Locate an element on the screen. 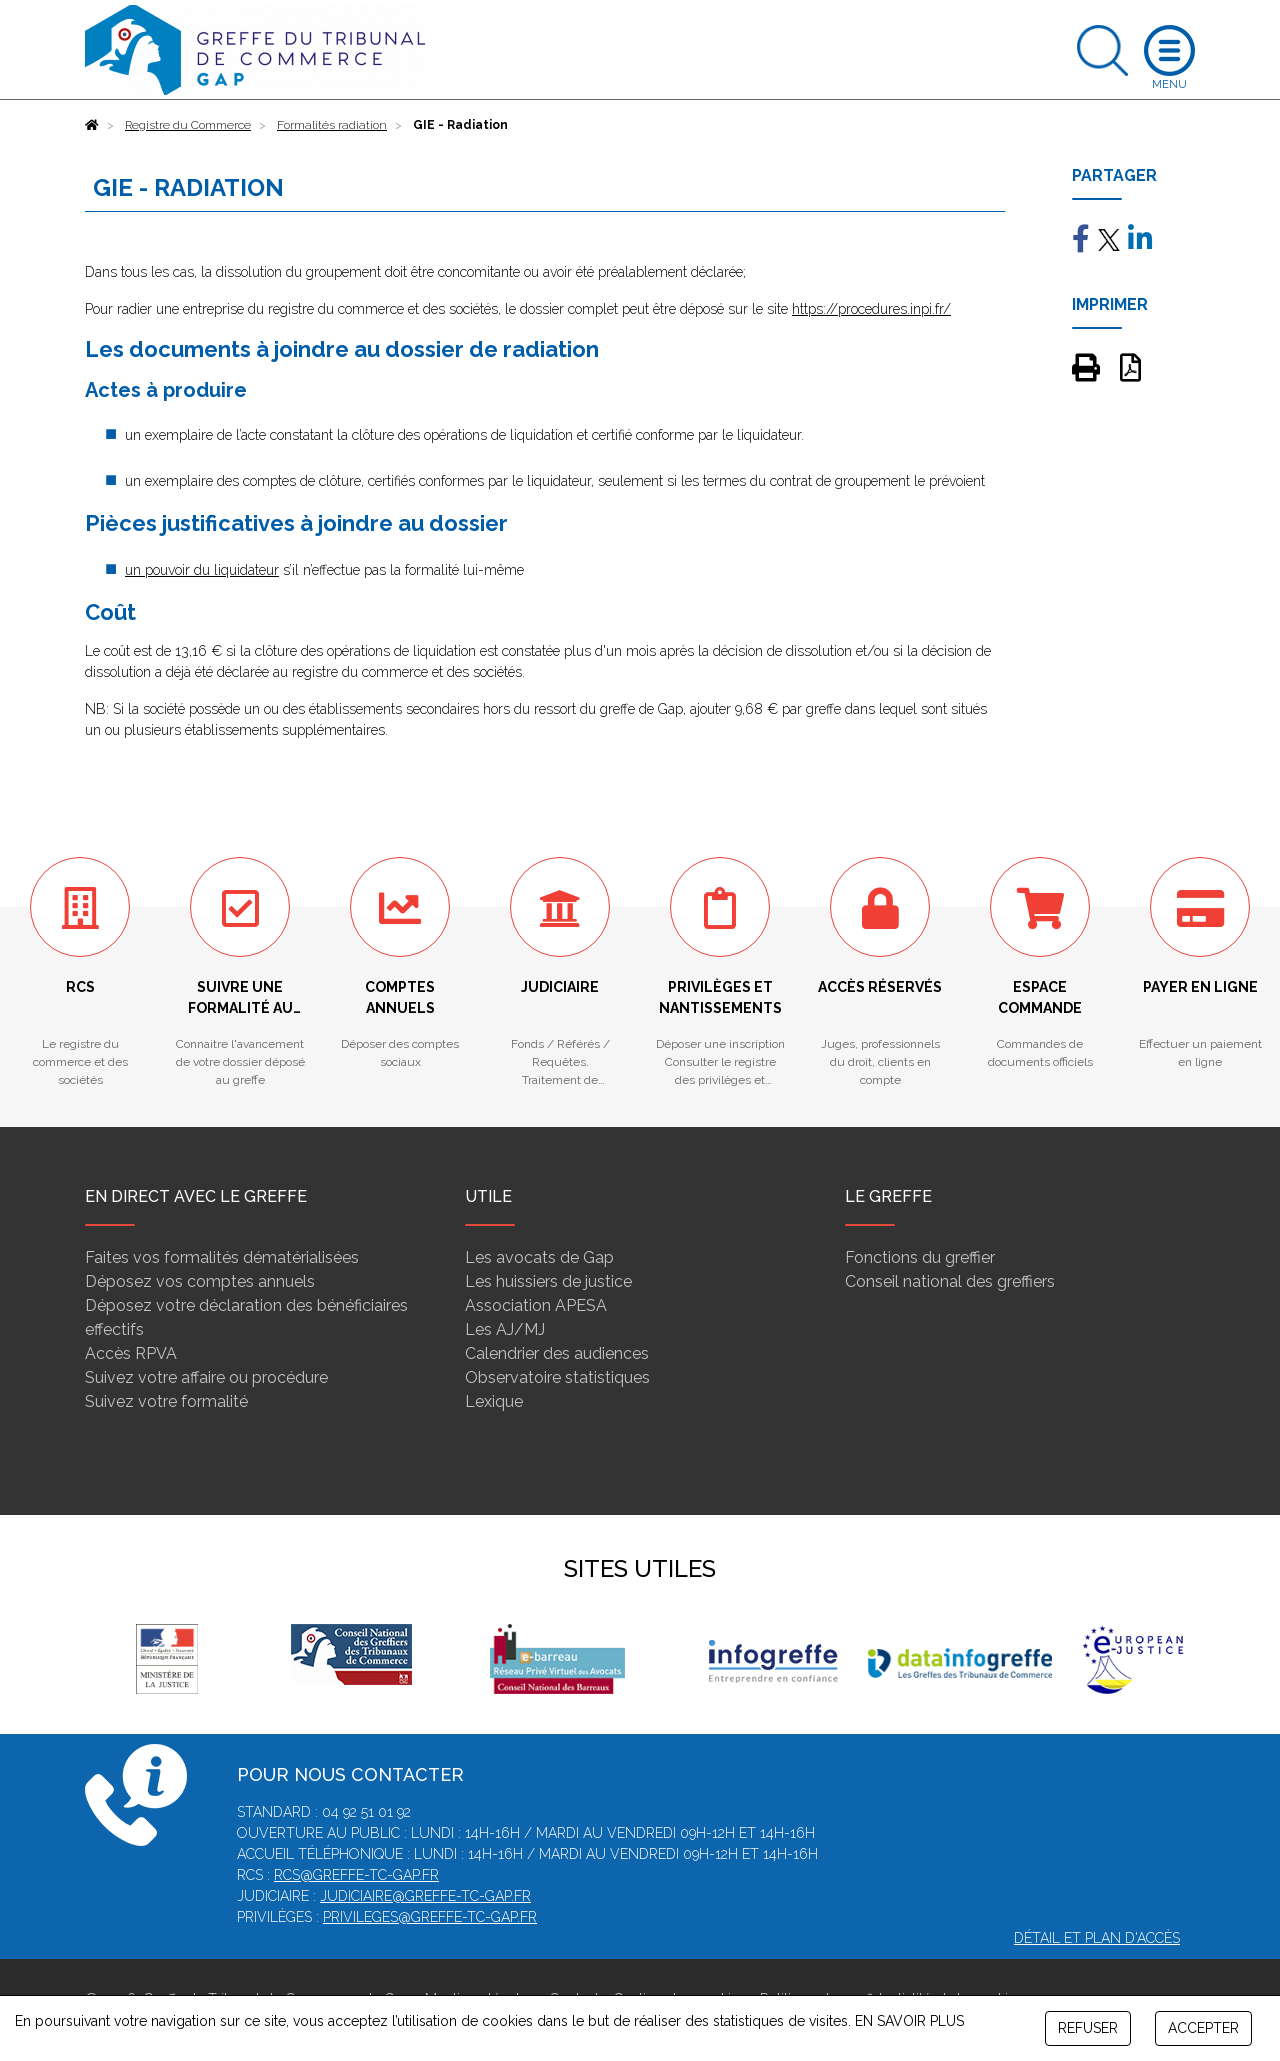 The height and width of the screenshot is (2061, 1280). Les AJ/MJ is located at coordinates (505, 1329).